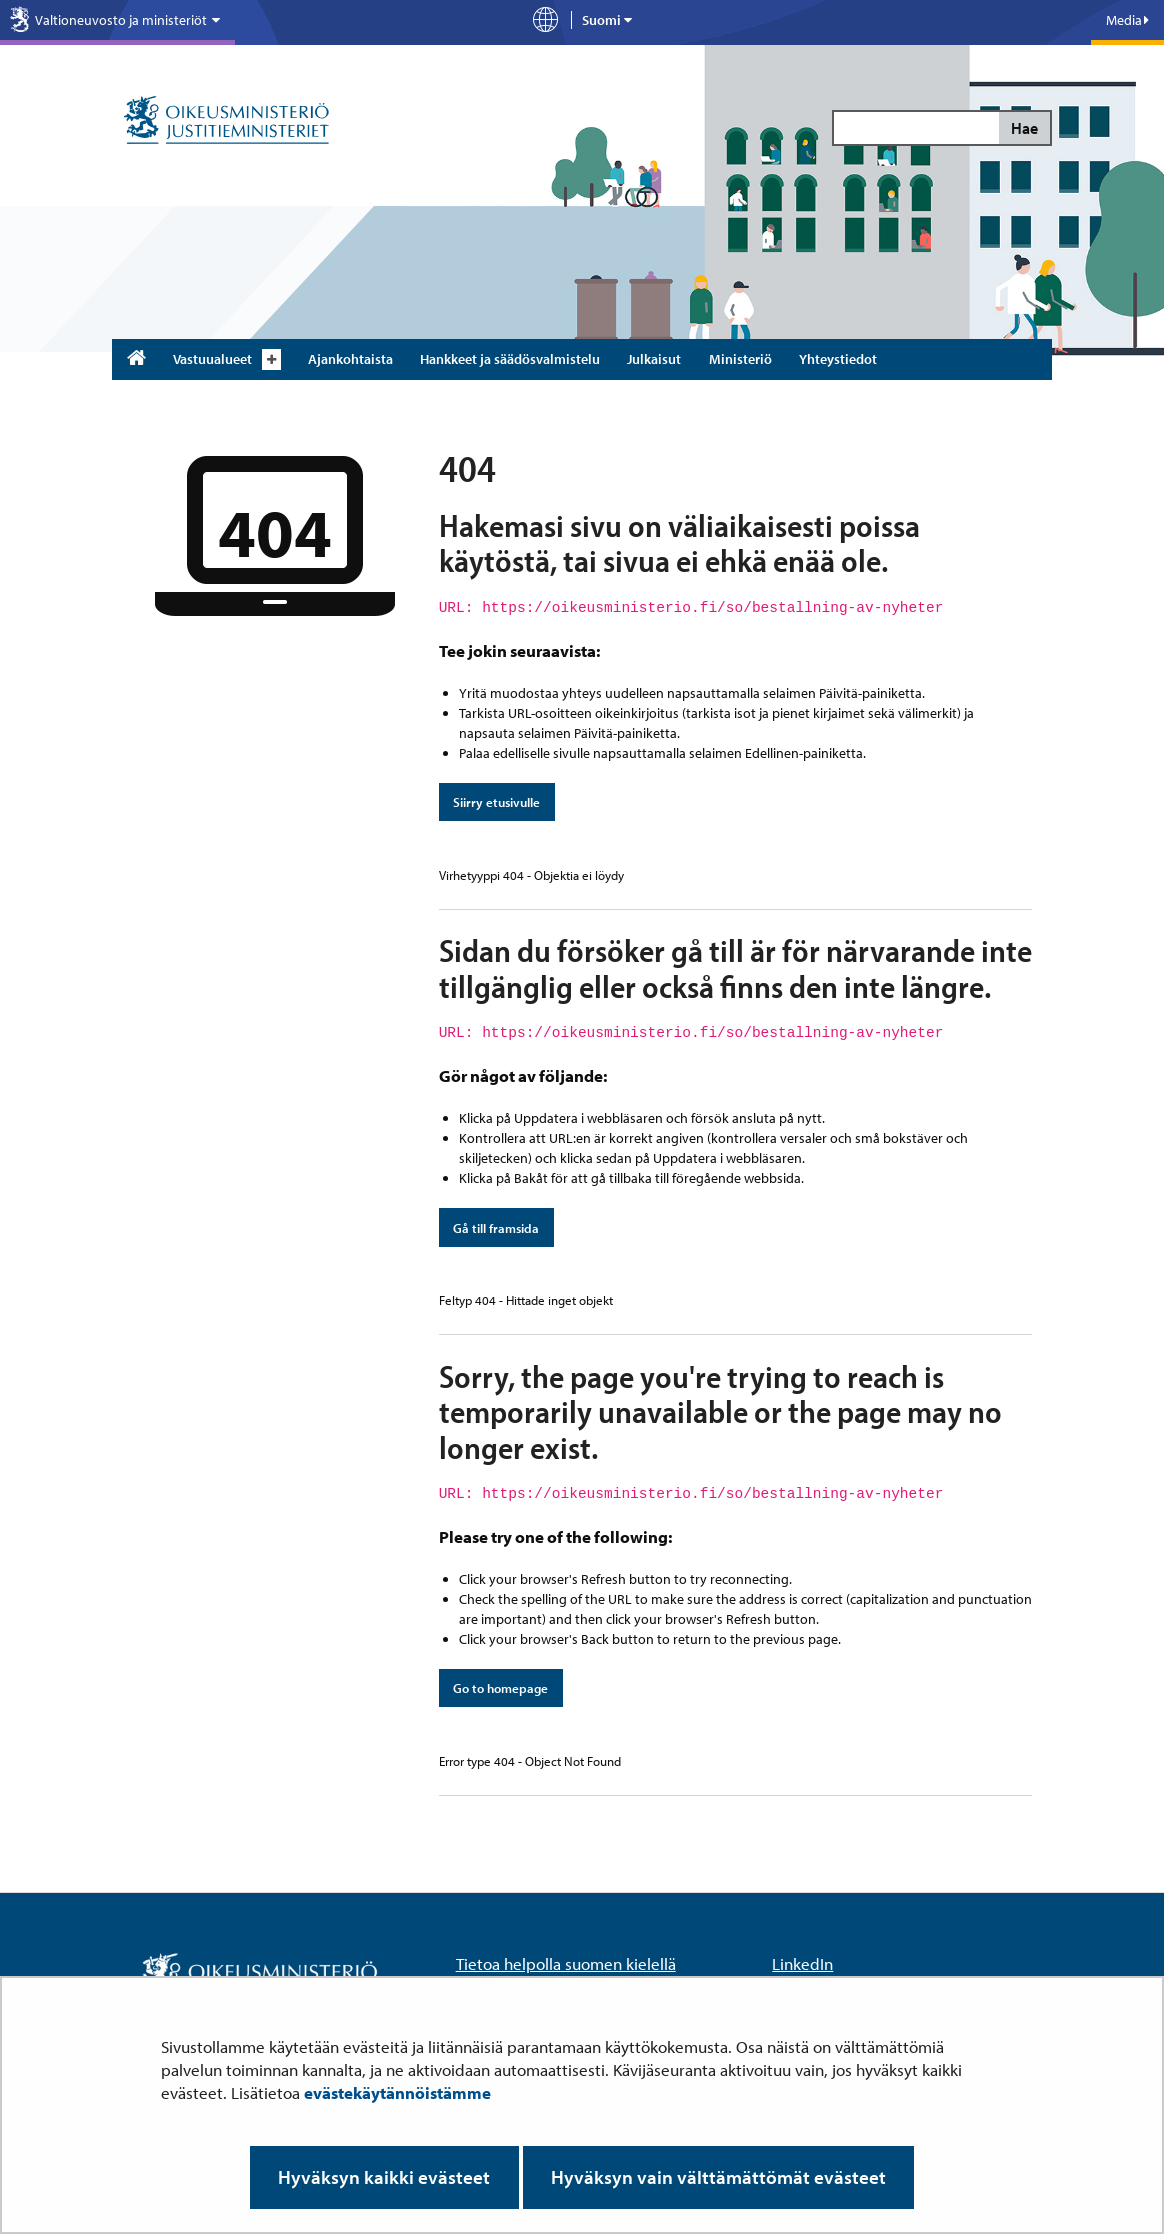 Image resolution: width=1164 pixels, height=2234 pixels. Describe the element at coordinates (566, 1963) in the screenshot. I see `Tietoa helpolla suomen kielellä` at that location.